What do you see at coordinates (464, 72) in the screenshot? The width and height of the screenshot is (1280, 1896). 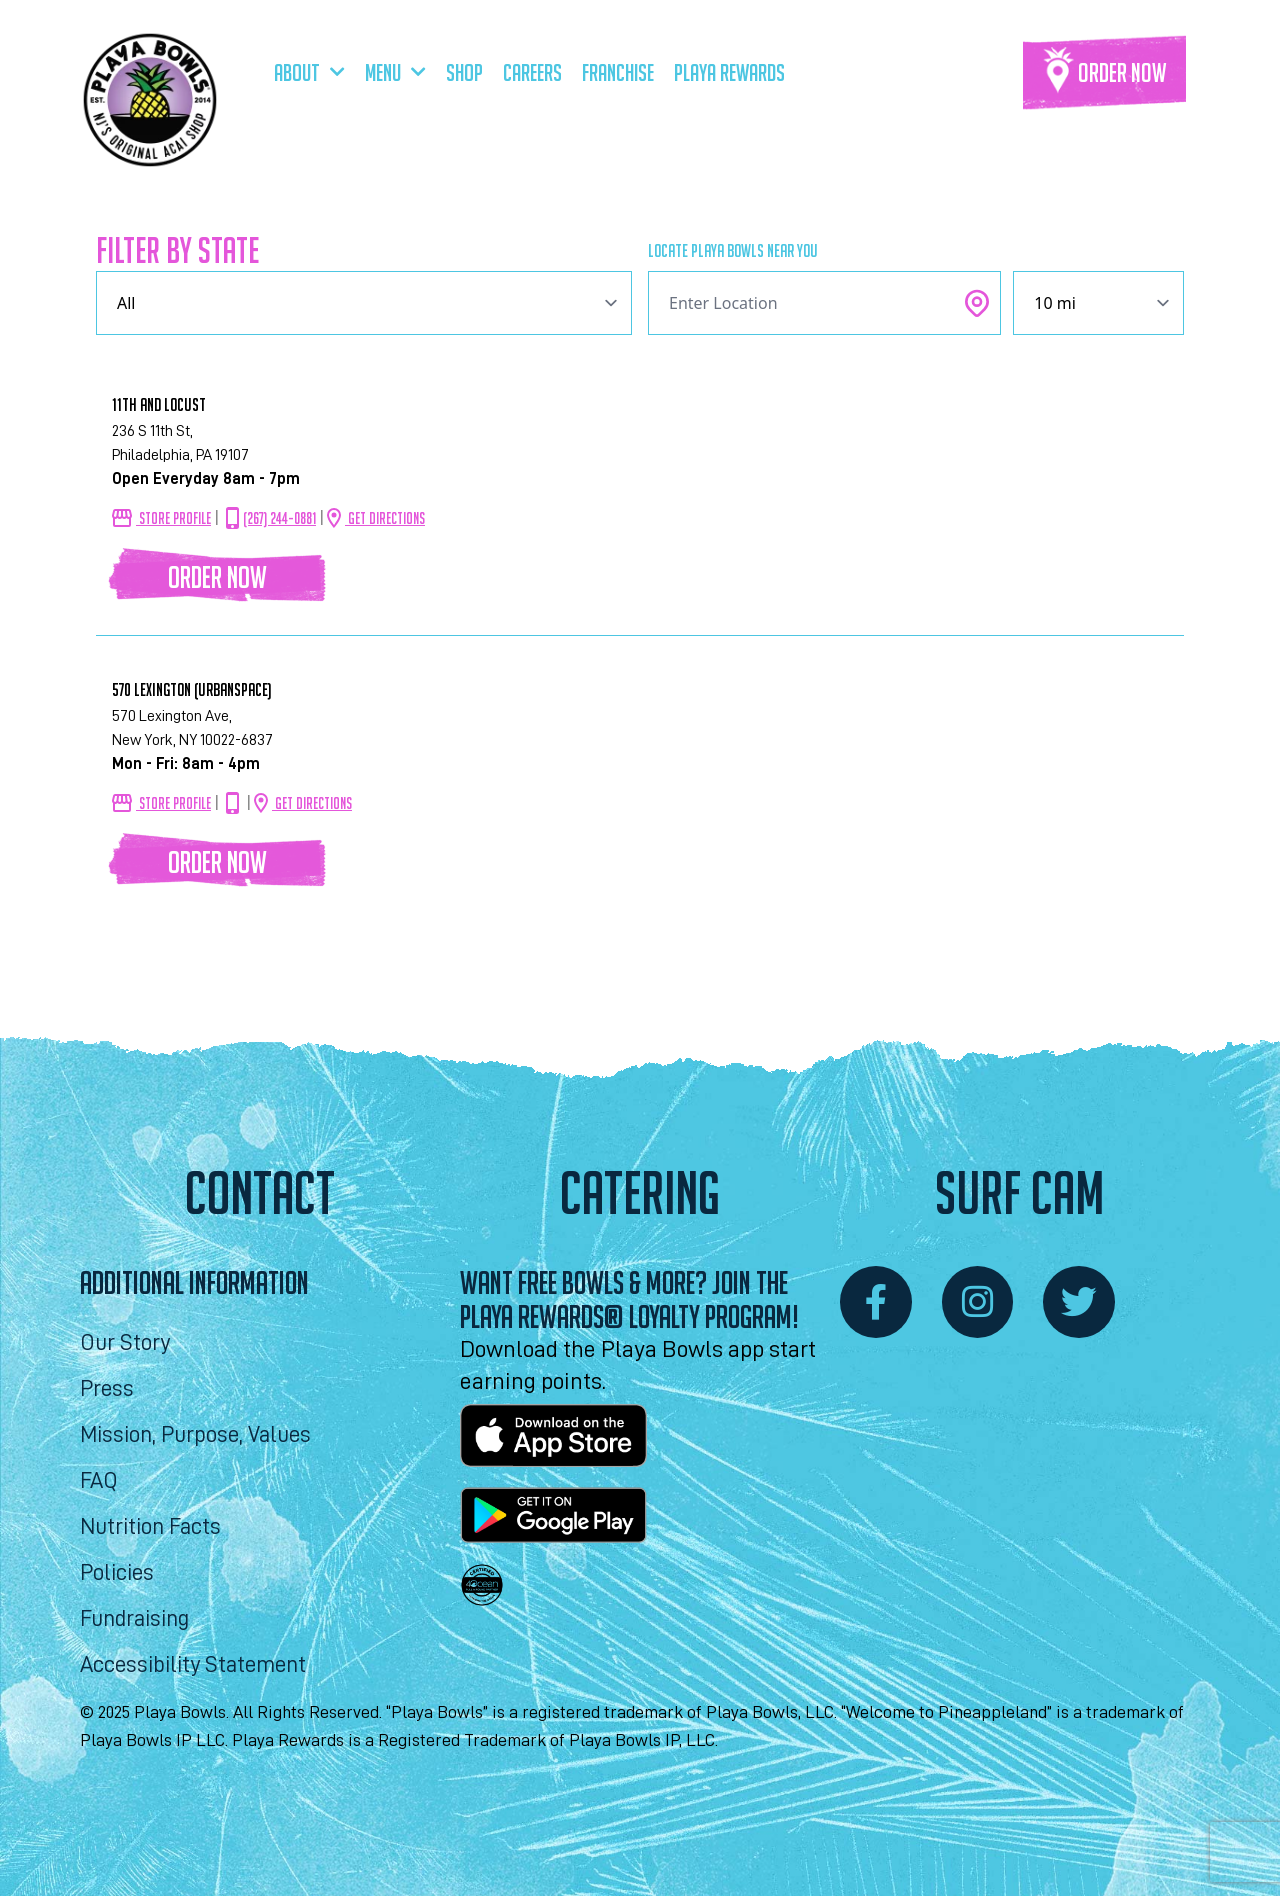 I see `Shop` at bounding box center [464, 72].